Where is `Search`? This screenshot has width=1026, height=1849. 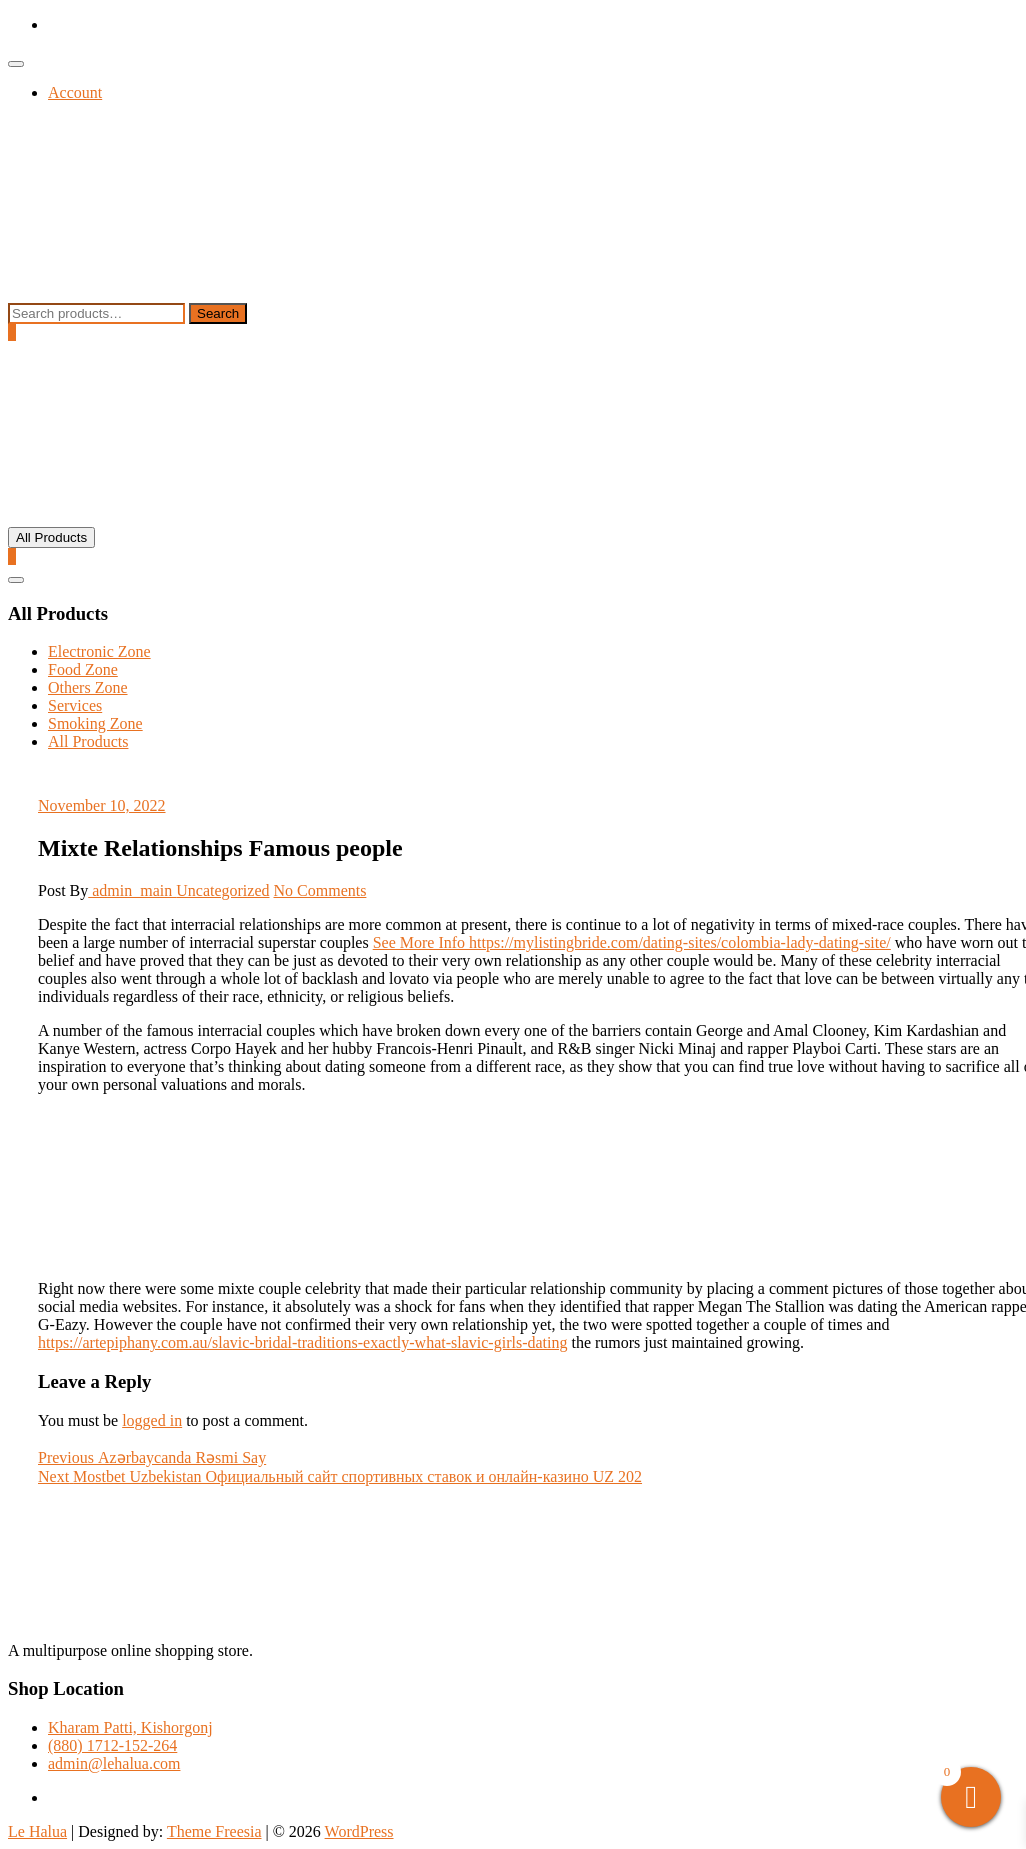 Search is located at coordinates (218, 313).